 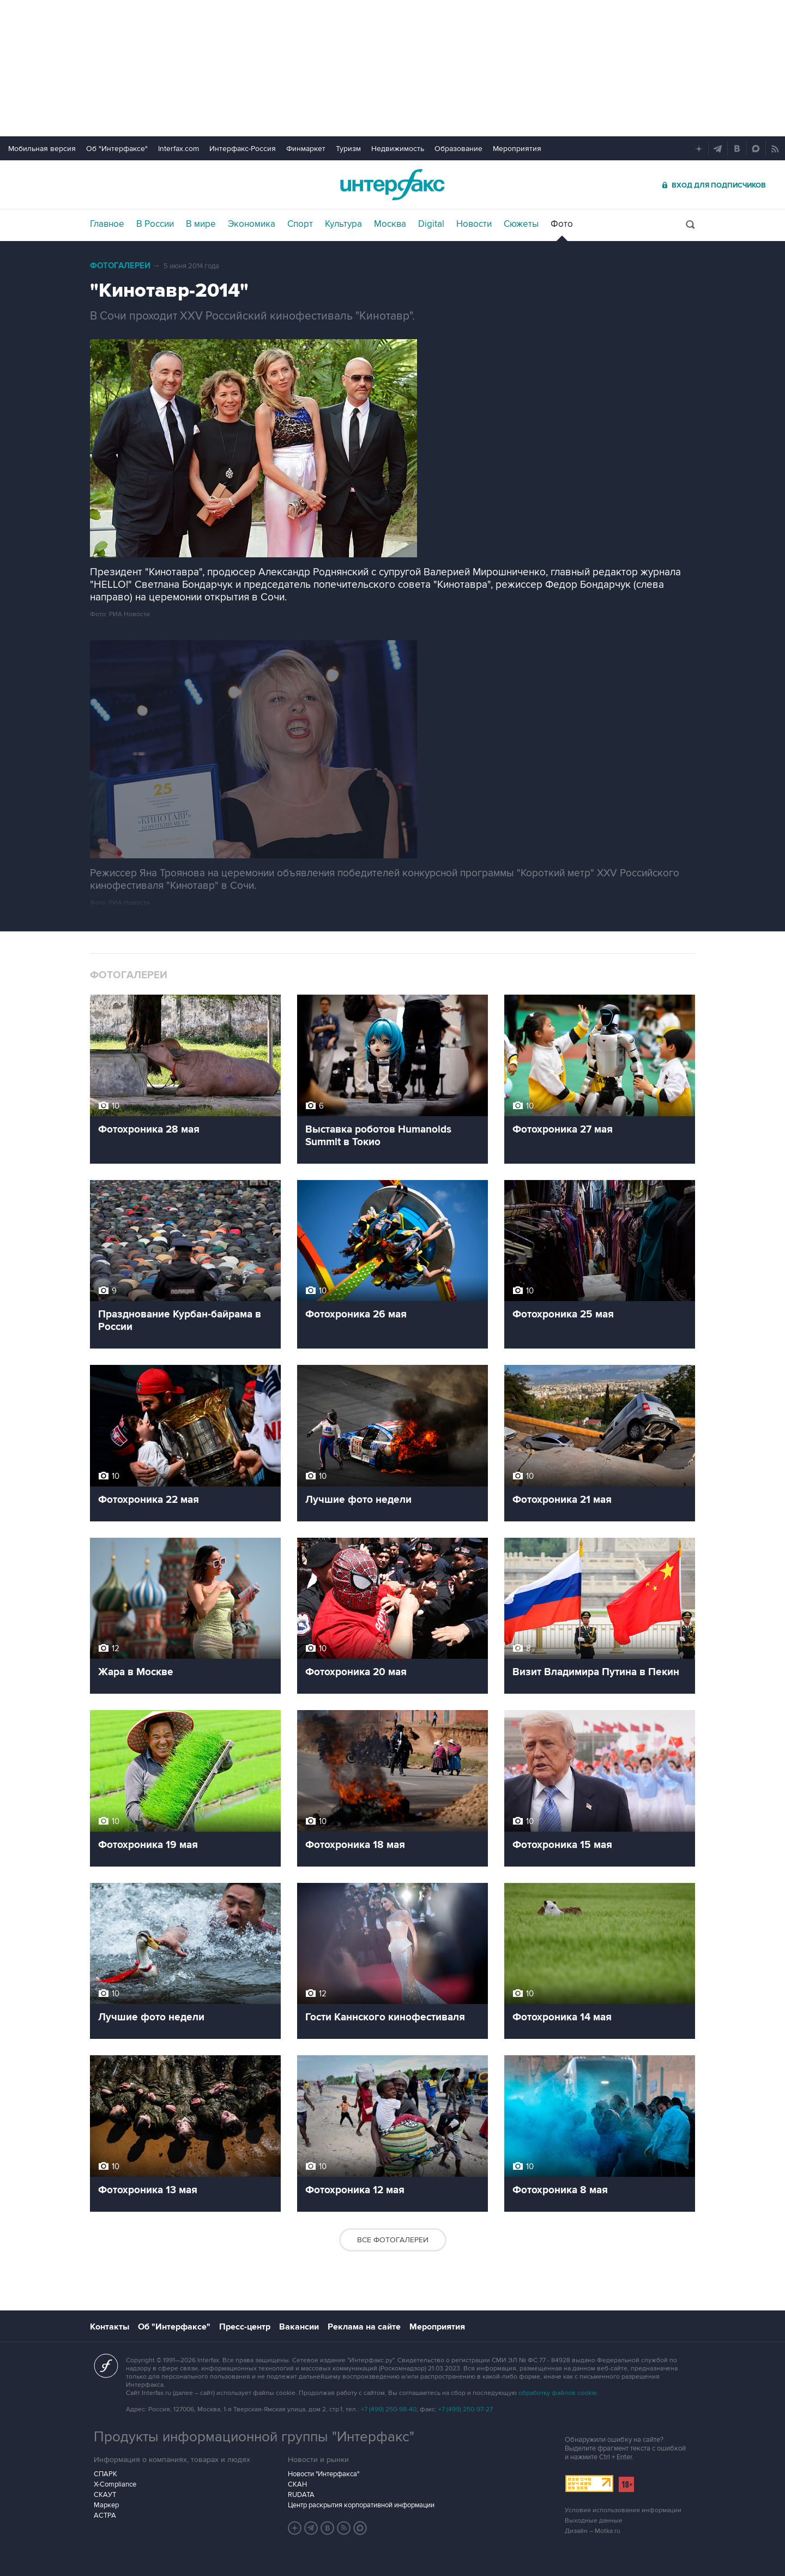 What do you see at coordinates (458, 148) in the screenshot?
I see `Образование` at bounding box center [458, 148].